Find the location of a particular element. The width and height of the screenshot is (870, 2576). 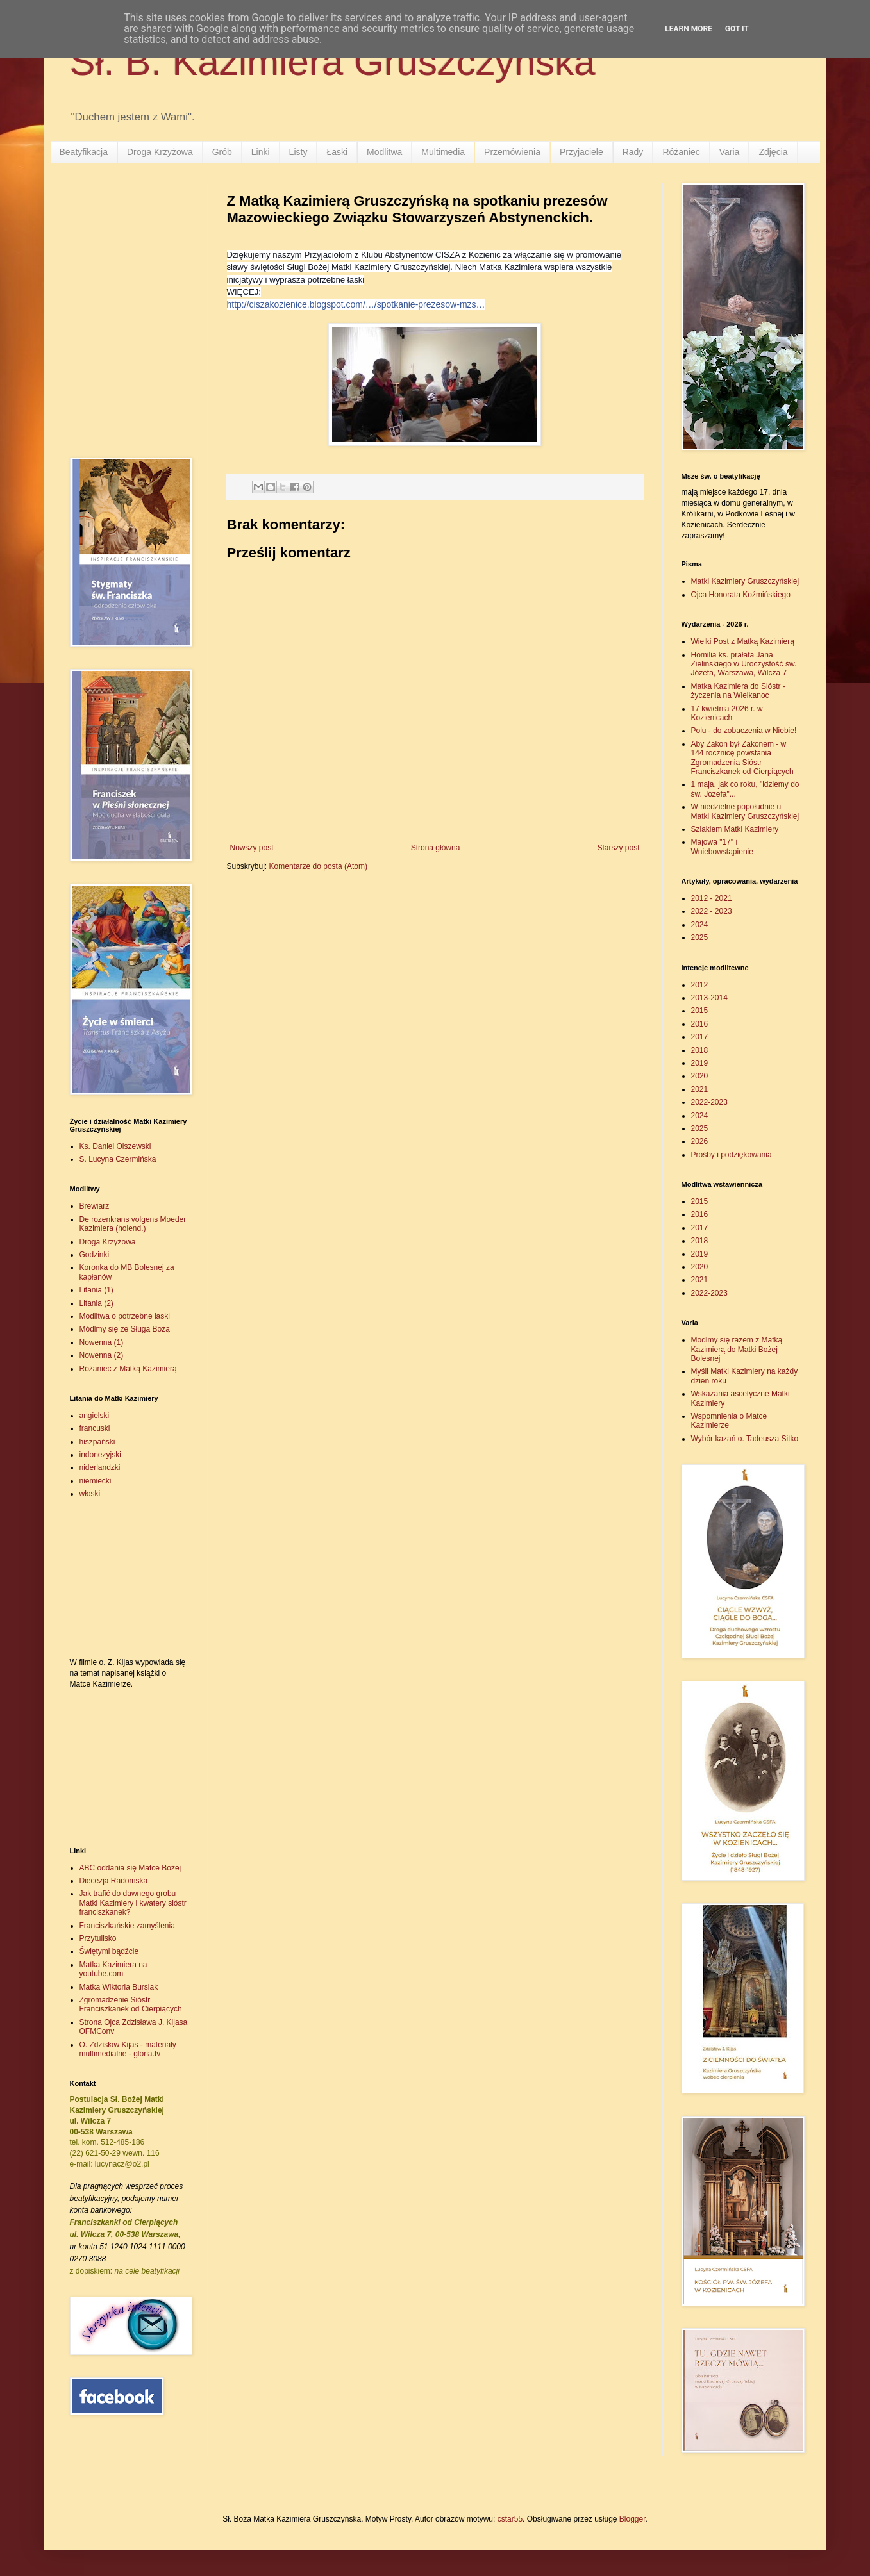

Świętymi bądźcie is located at coordinates (109, 1951).